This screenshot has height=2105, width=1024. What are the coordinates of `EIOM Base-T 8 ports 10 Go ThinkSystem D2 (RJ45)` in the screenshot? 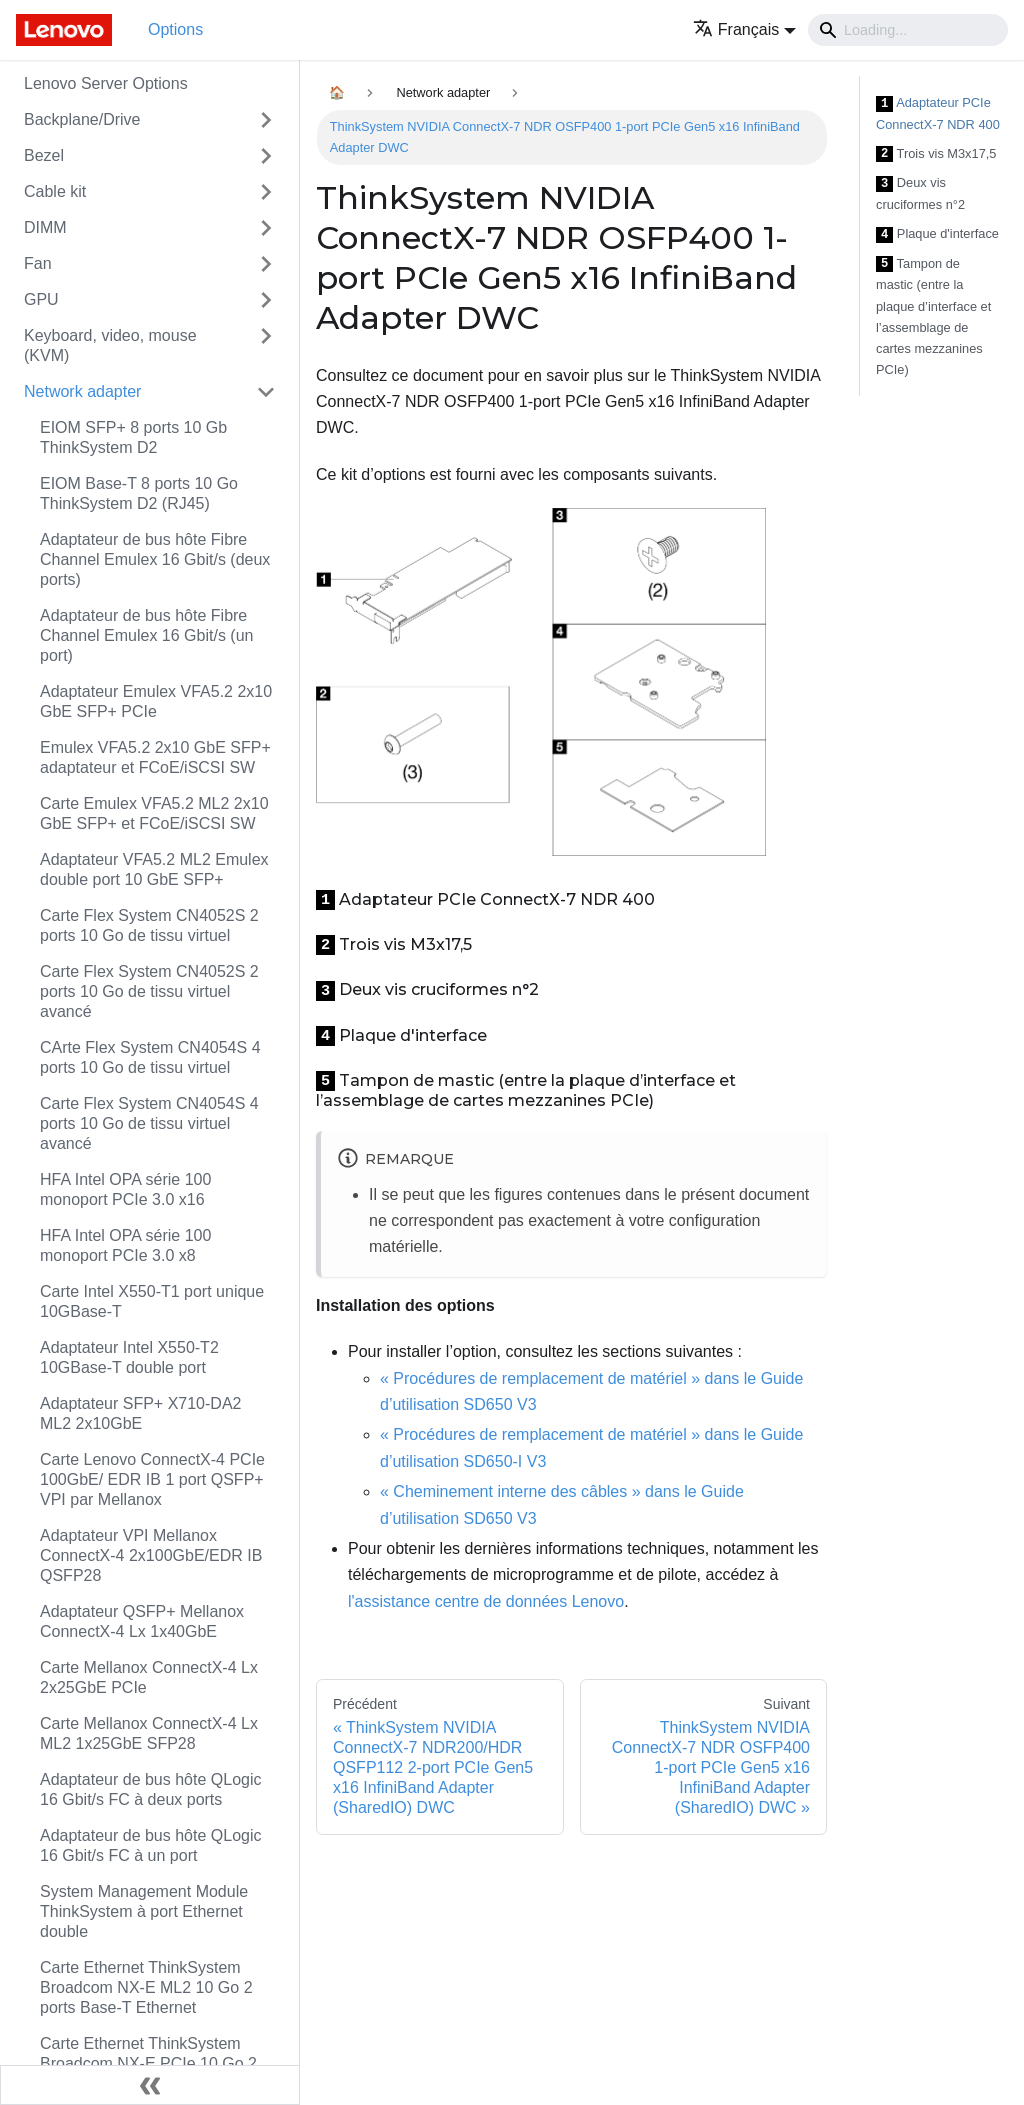 It's located at (139, 493).